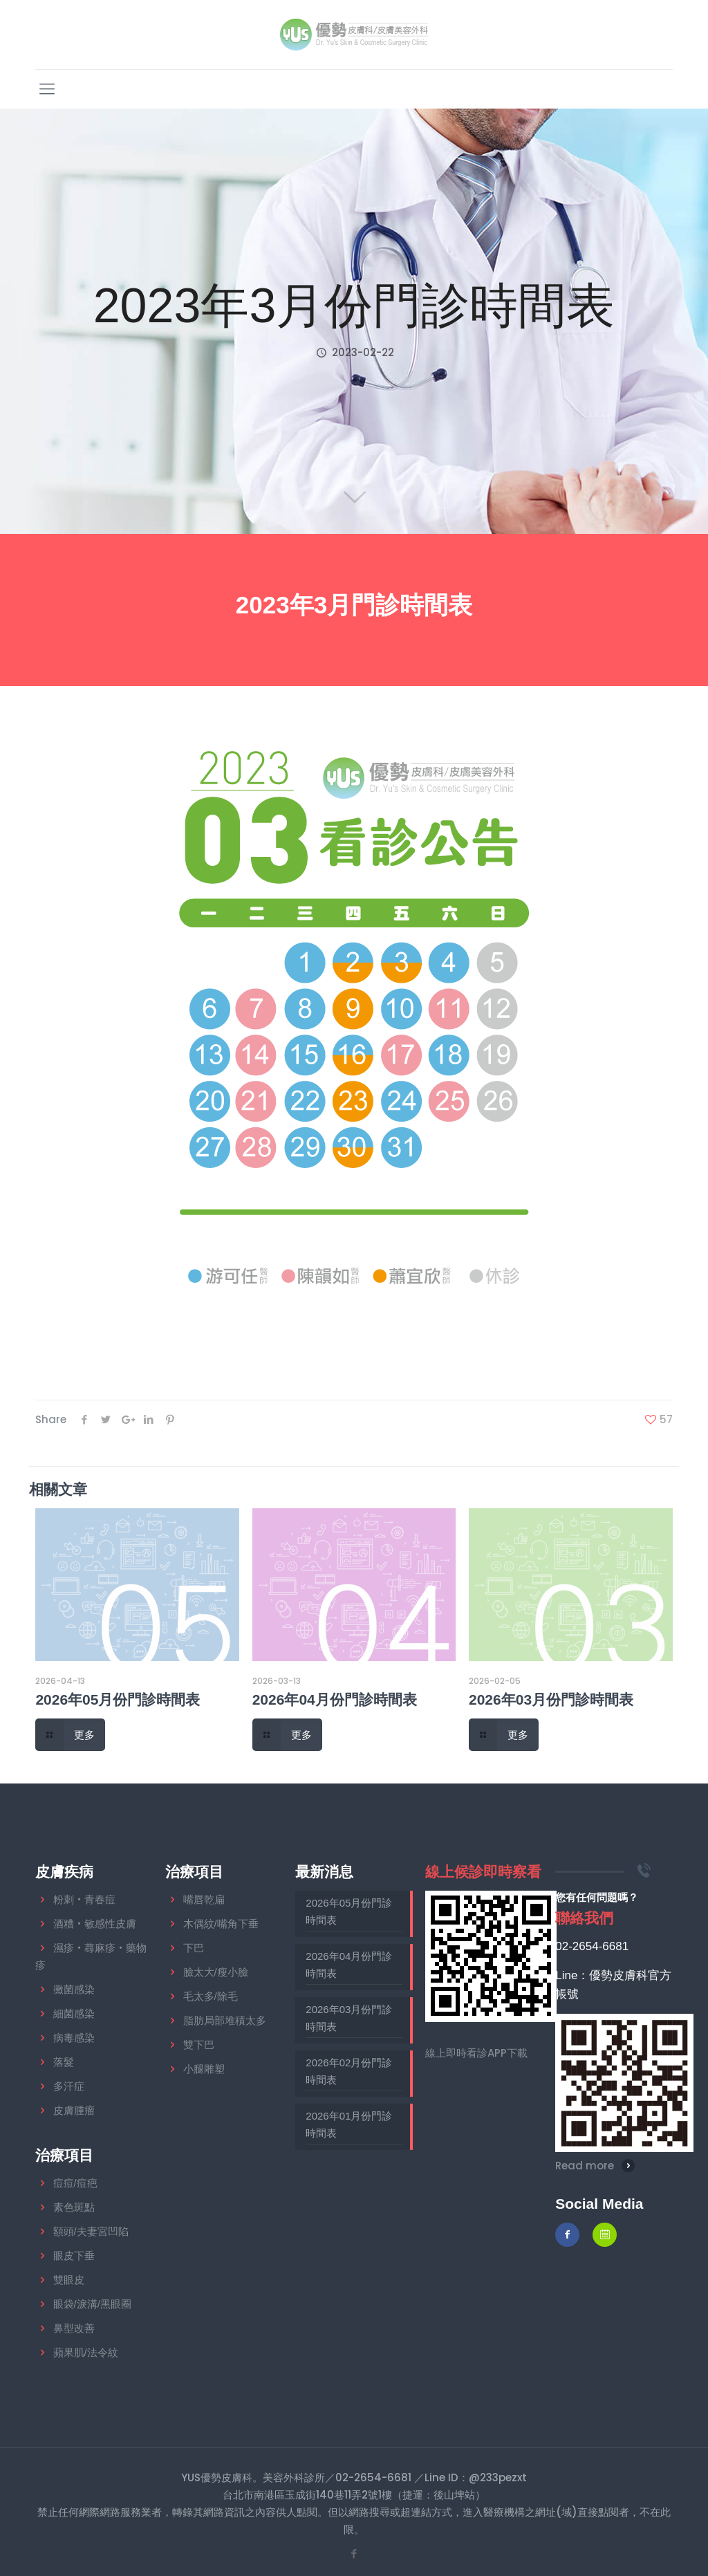 This screenshot has width=708, height=2576. What do you see at coordinates (476, 2053) in the screenshot?
I see `線上即時看診APP下載` at bounding box center [476, 2053].